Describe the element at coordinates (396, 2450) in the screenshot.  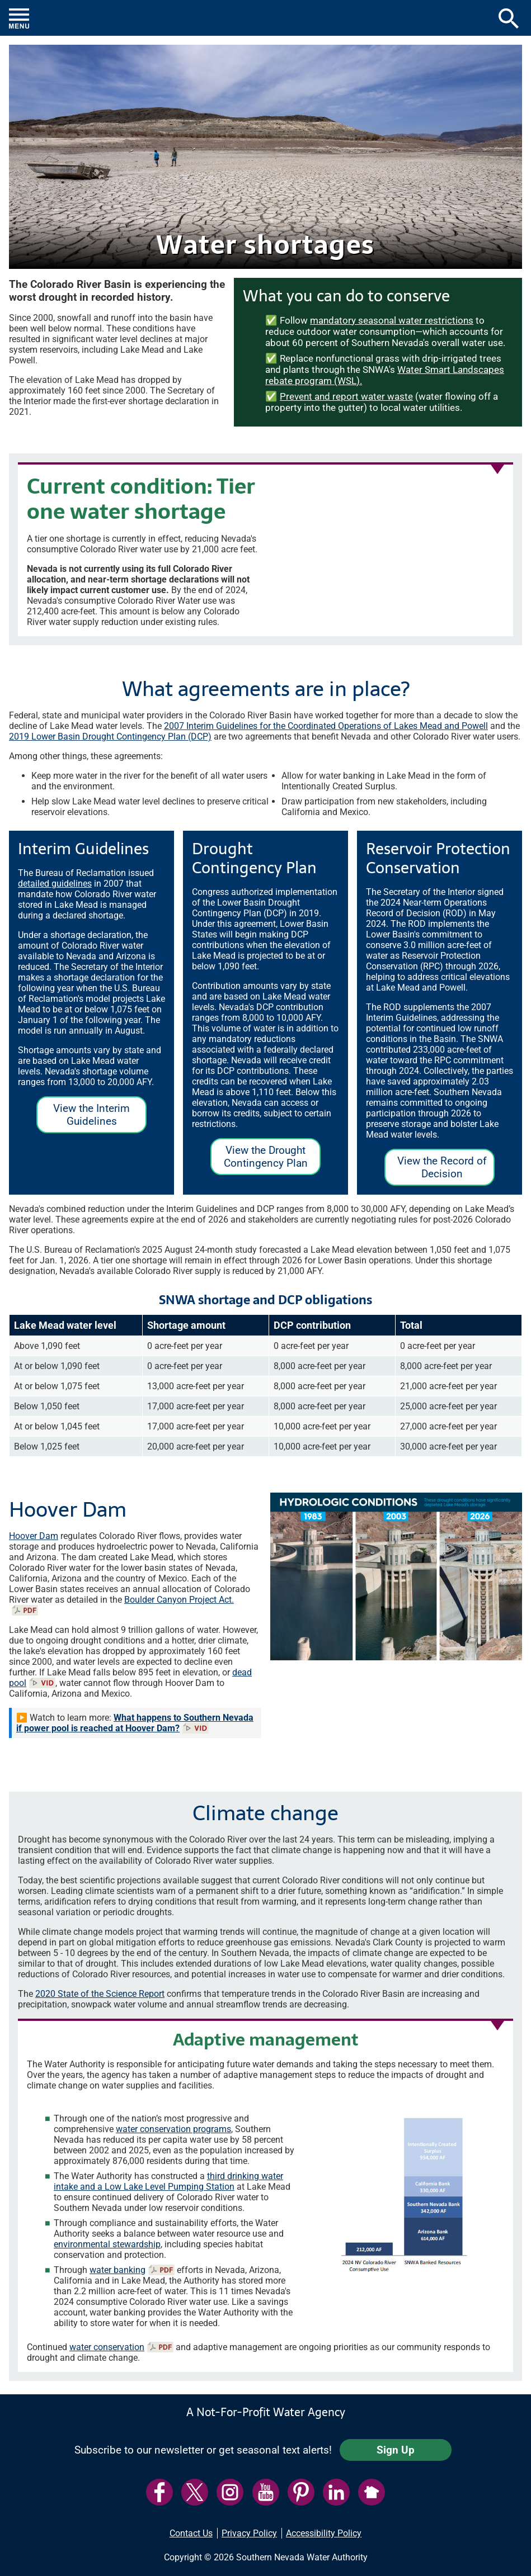
I see `Sign Up` at that location.